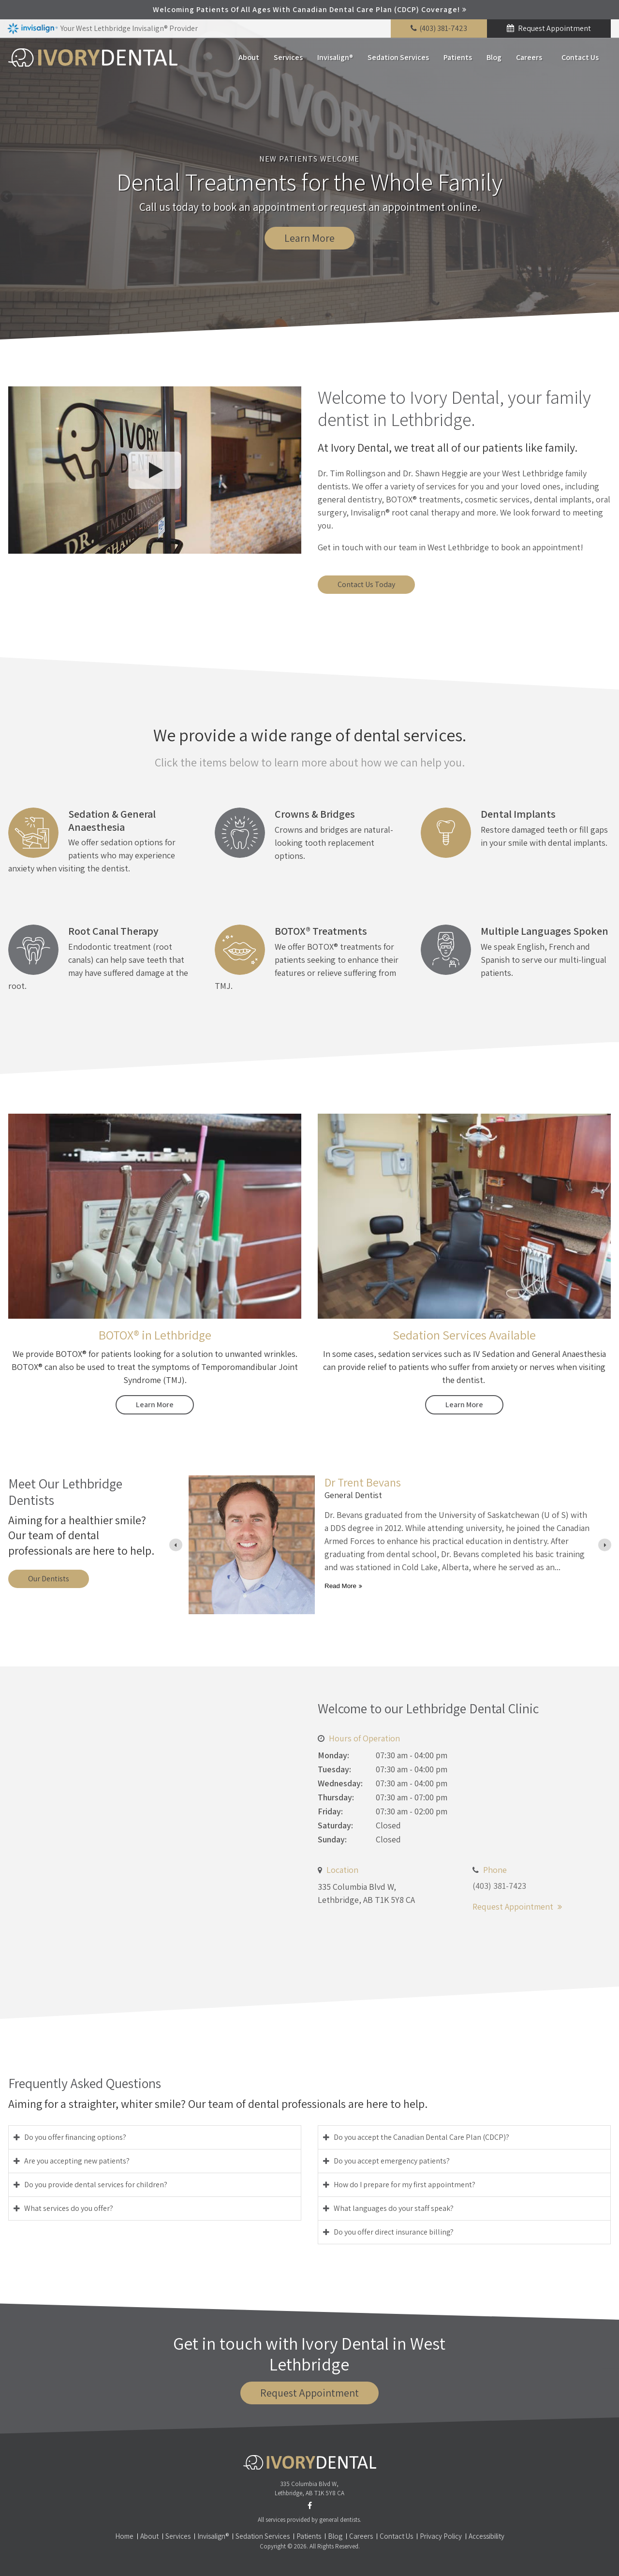 Image resolution: width=619 pixels, height=2576 pixels. Describe the element at coordinates (493, 57) in the screenshot. I see `Blog` at that location.